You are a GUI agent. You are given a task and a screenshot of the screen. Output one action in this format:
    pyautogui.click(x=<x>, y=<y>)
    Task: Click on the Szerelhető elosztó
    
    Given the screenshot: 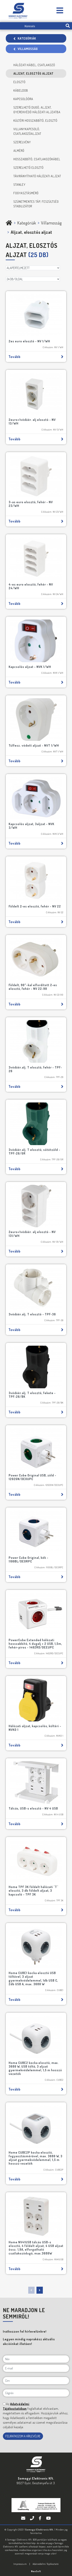 What is the action you would take?
    pyautogui.click(x=28, y=168)
    